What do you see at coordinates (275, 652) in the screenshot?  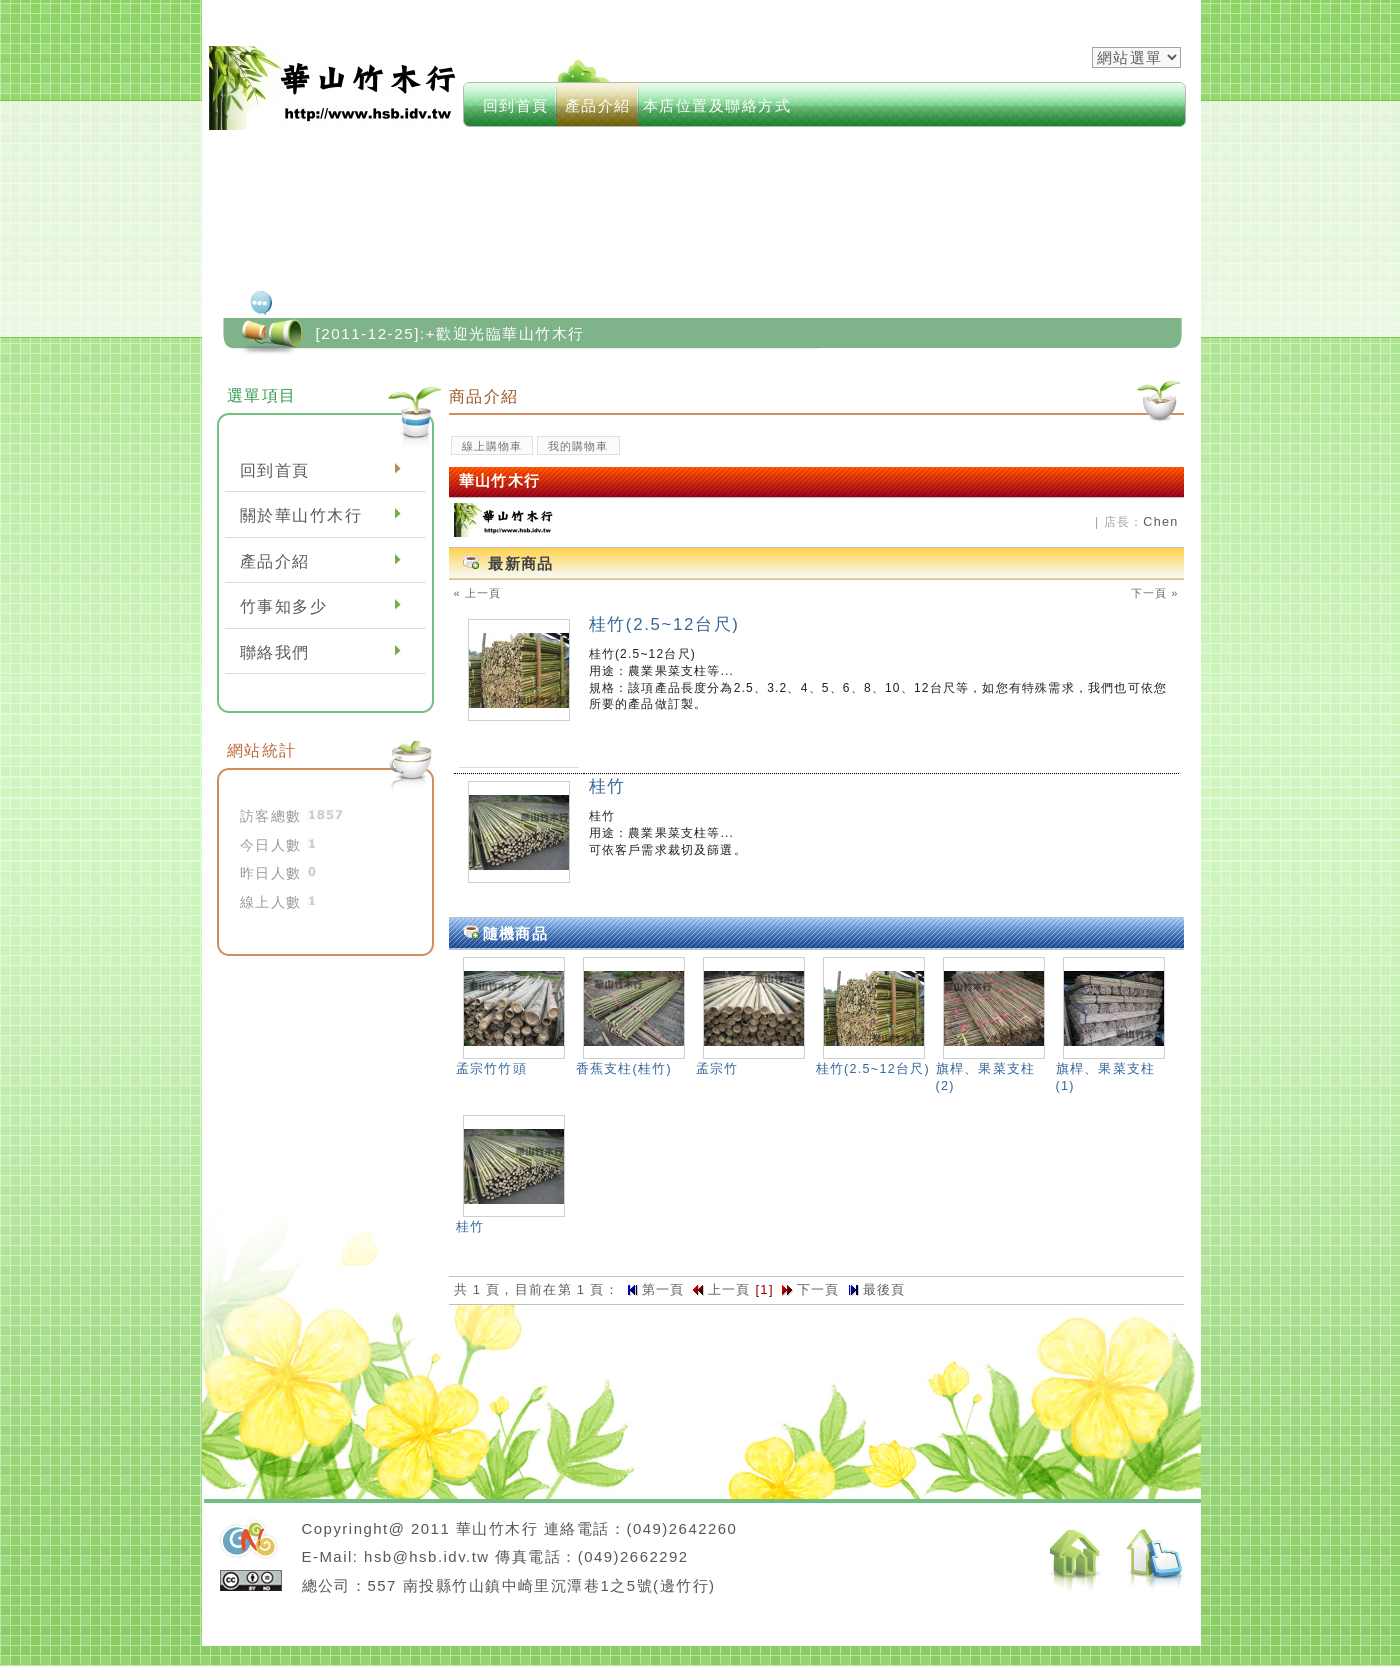 I see `聯絡我們` at bounding box center [275, 652].